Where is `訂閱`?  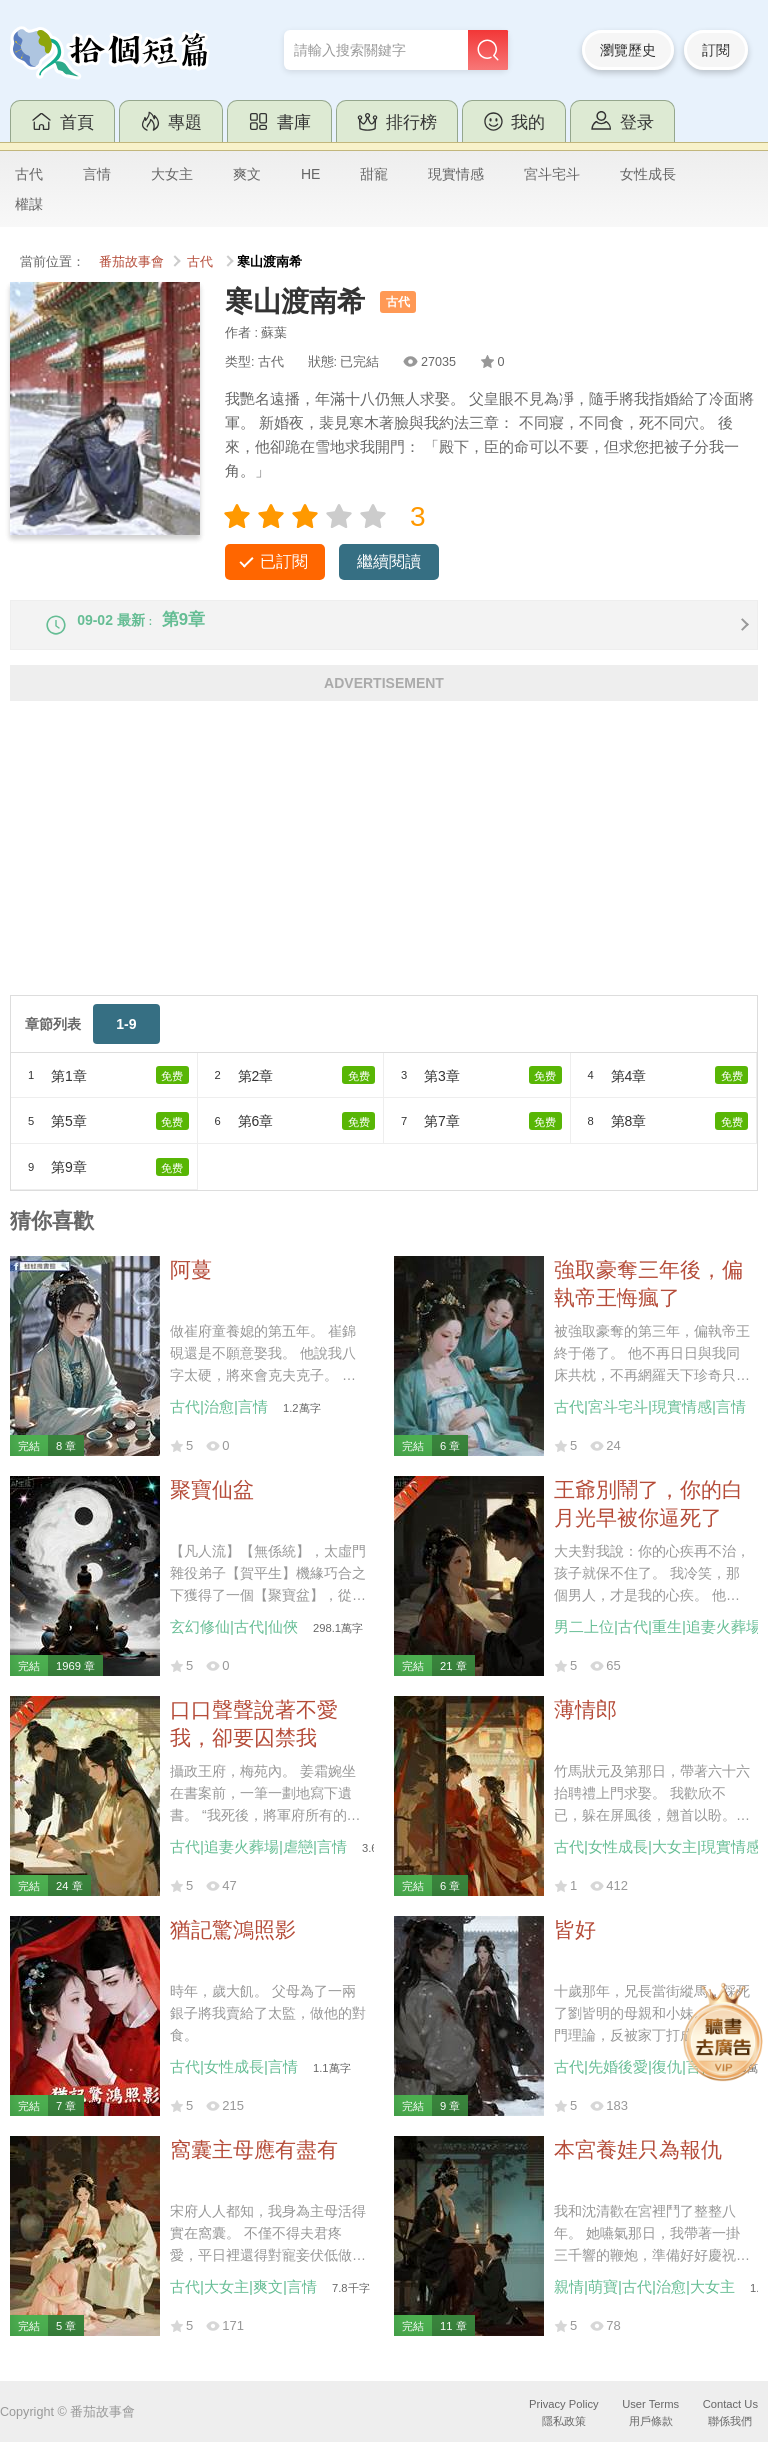
訂閱 is located at coordinates (716, 50).